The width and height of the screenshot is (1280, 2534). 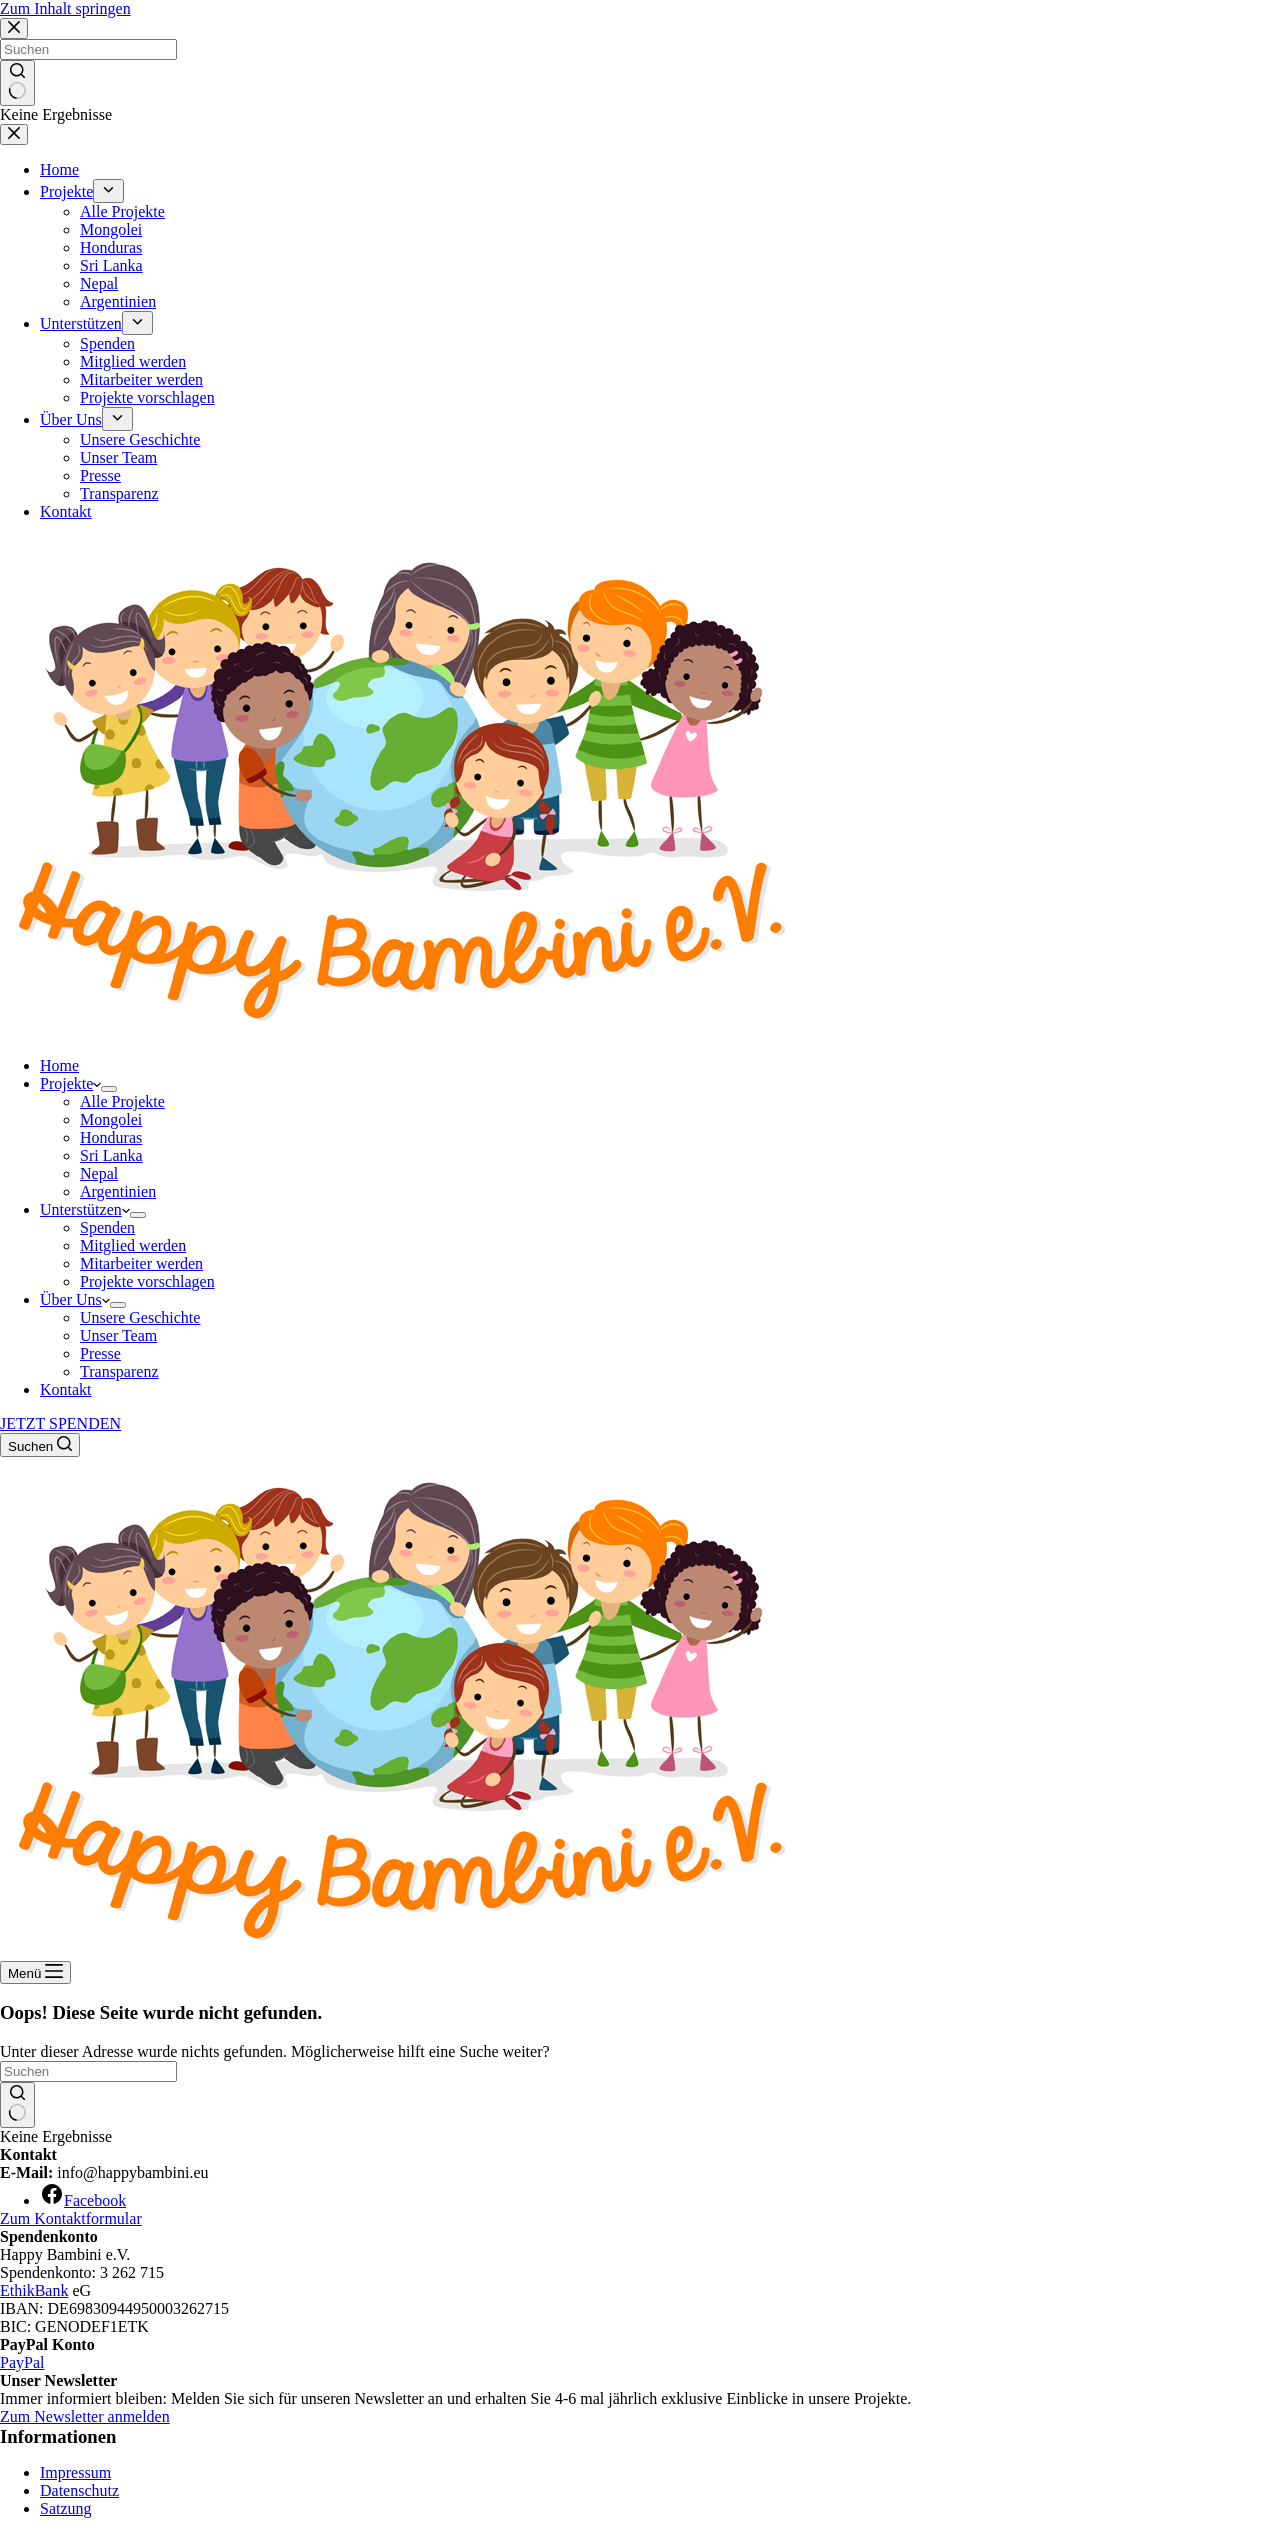 What do you see at coordinates (147, 1281) in the screenshot?
I see `Projekte vorschlagen` at bounding box center [147, 1281].